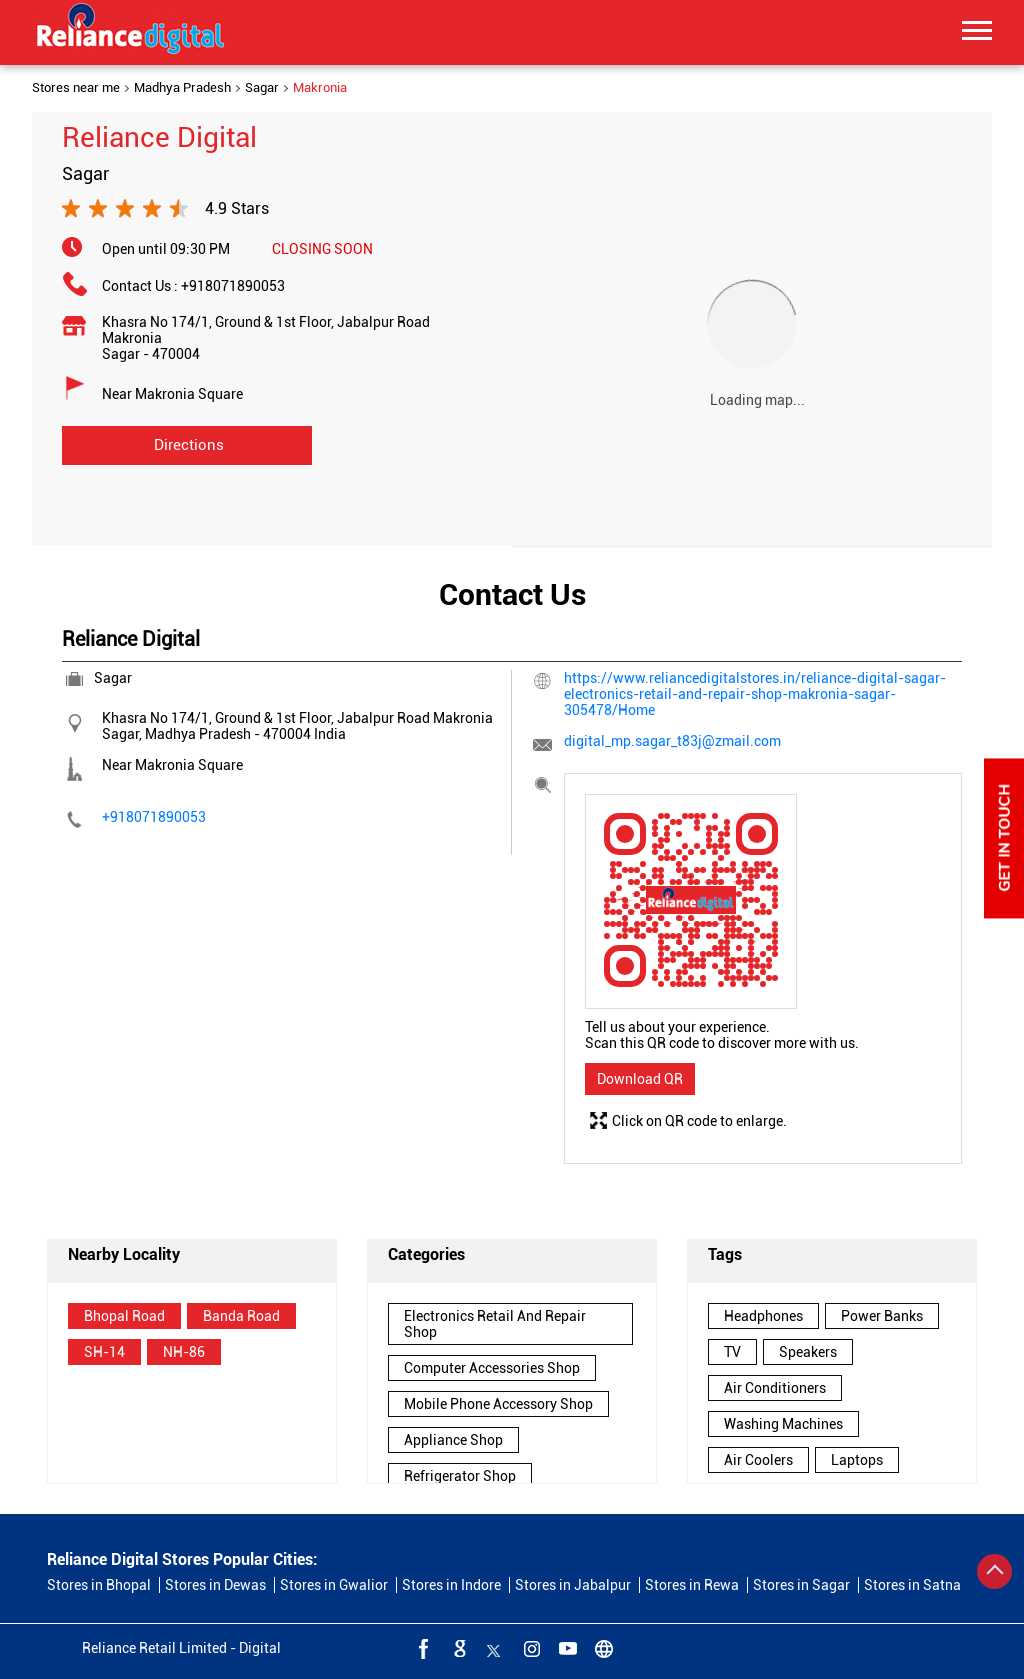 This screenshot has width=1024, height=1679. Describe the element at coordinates (184, 1352) in the screenshot. I see `NH-86` at that location.